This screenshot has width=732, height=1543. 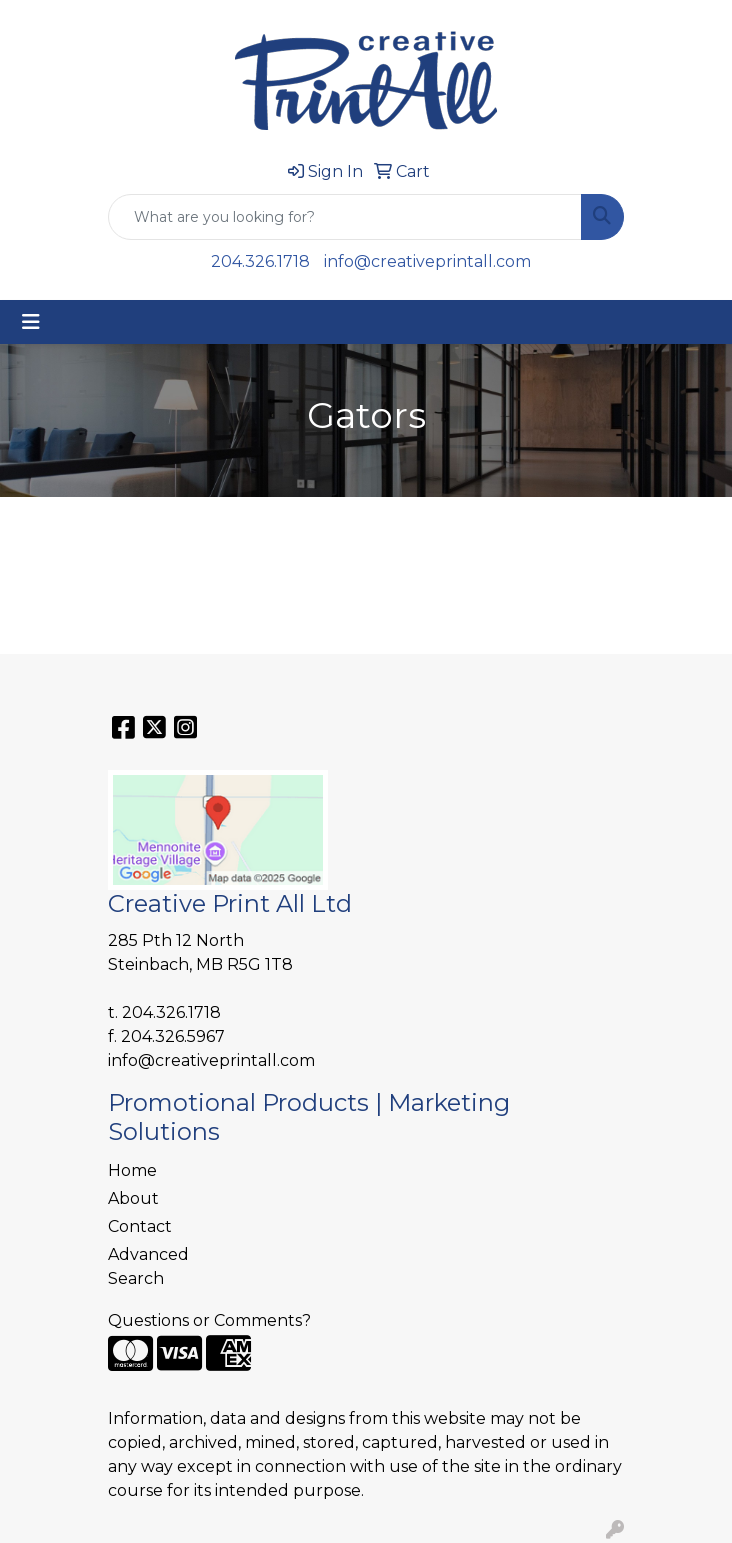 I want to click on Advanced Search, so click(x=148, y=1266).